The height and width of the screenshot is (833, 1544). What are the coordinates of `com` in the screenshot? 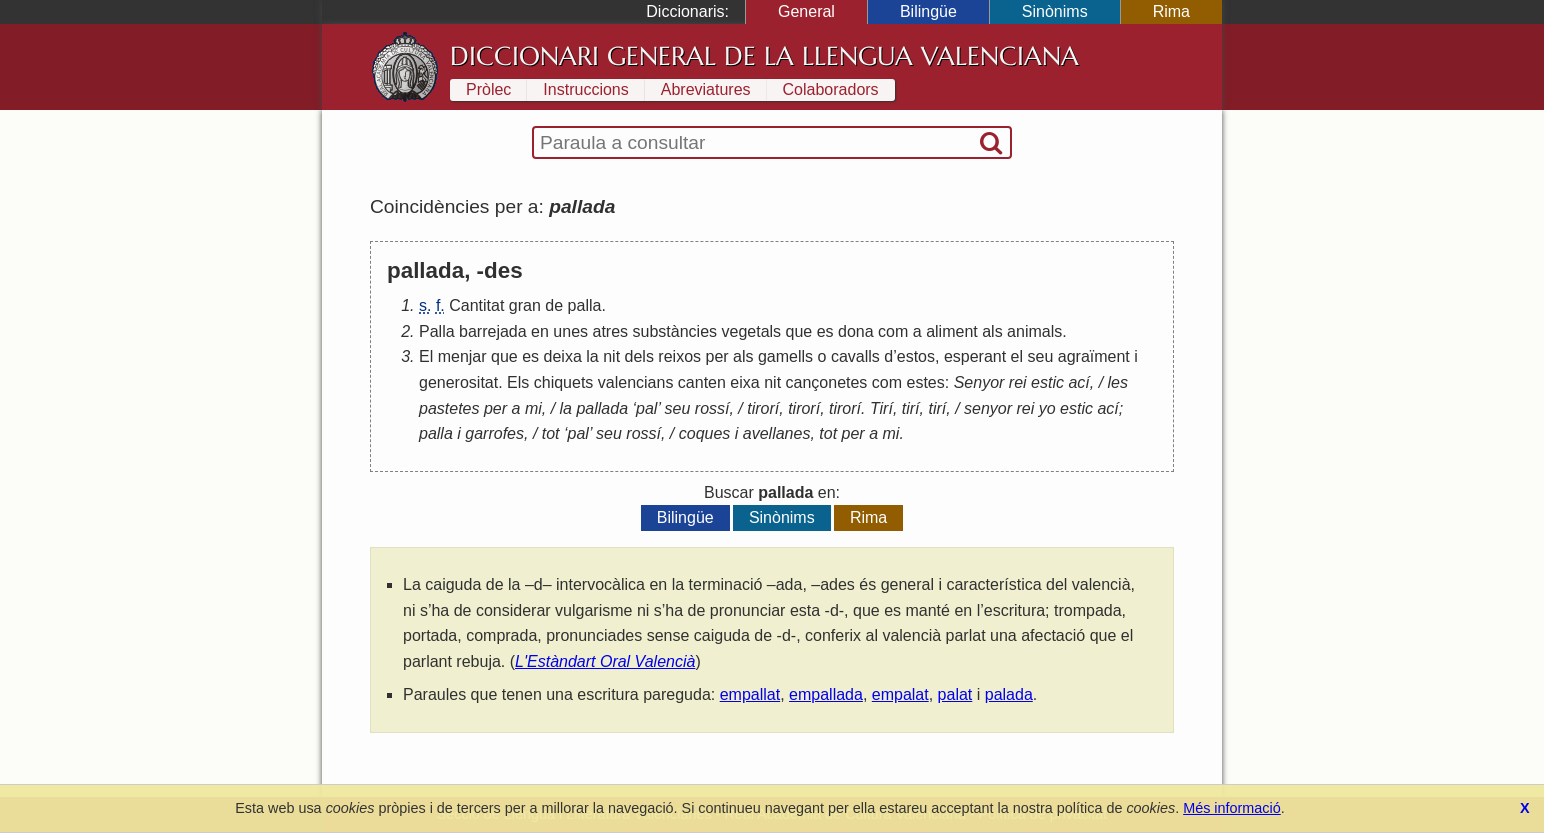 It's located at (893, 331).